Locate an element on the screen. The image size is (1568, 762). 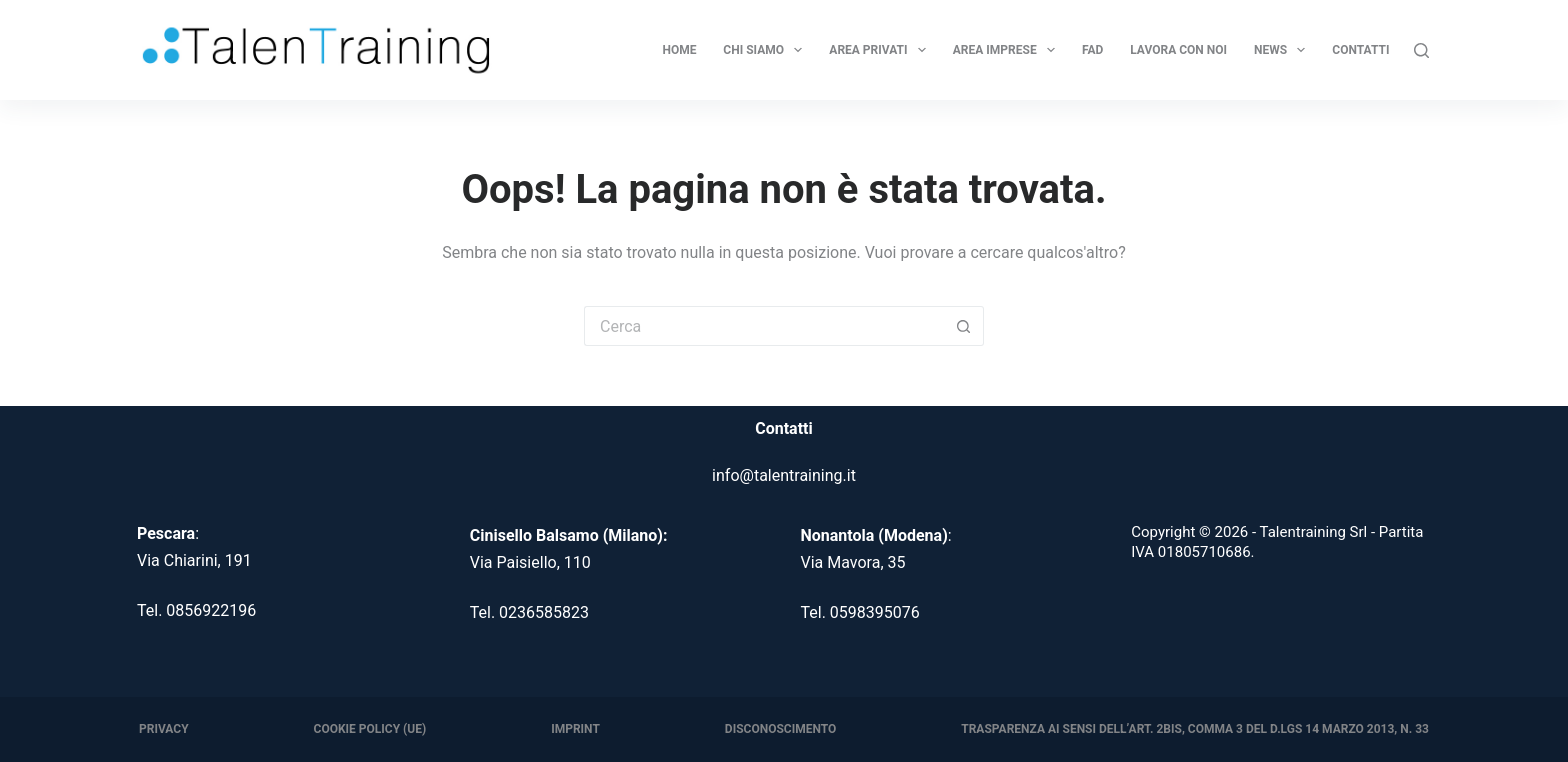
Trasparenza ai sensi dell’art. 2bis, comma 3 del D.Lgs 14 marzo 2013, n. 33 is located at coordinates (1195, 729).